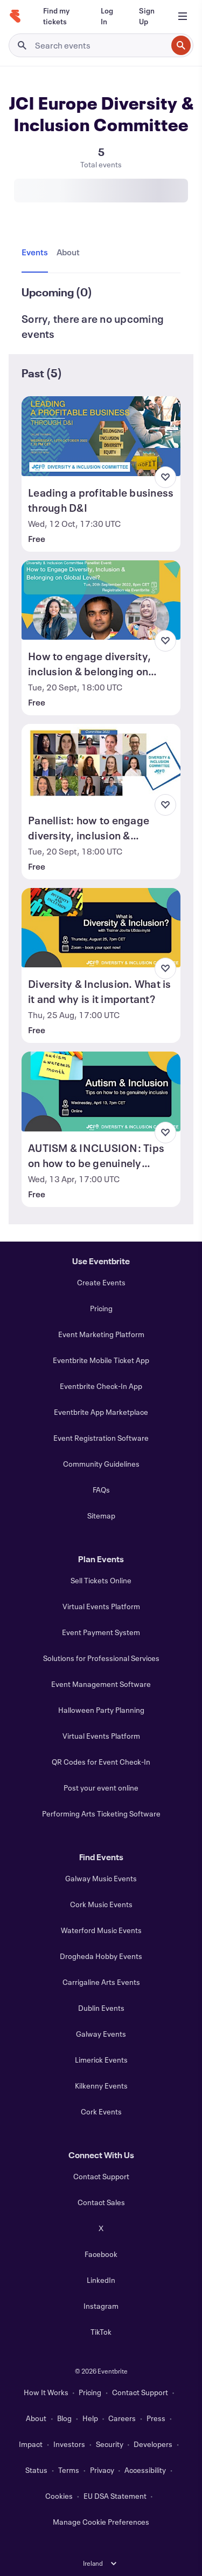  Describe the element at coordinates (102, 2470) in the screenshot. I see `Privacy` at that location.